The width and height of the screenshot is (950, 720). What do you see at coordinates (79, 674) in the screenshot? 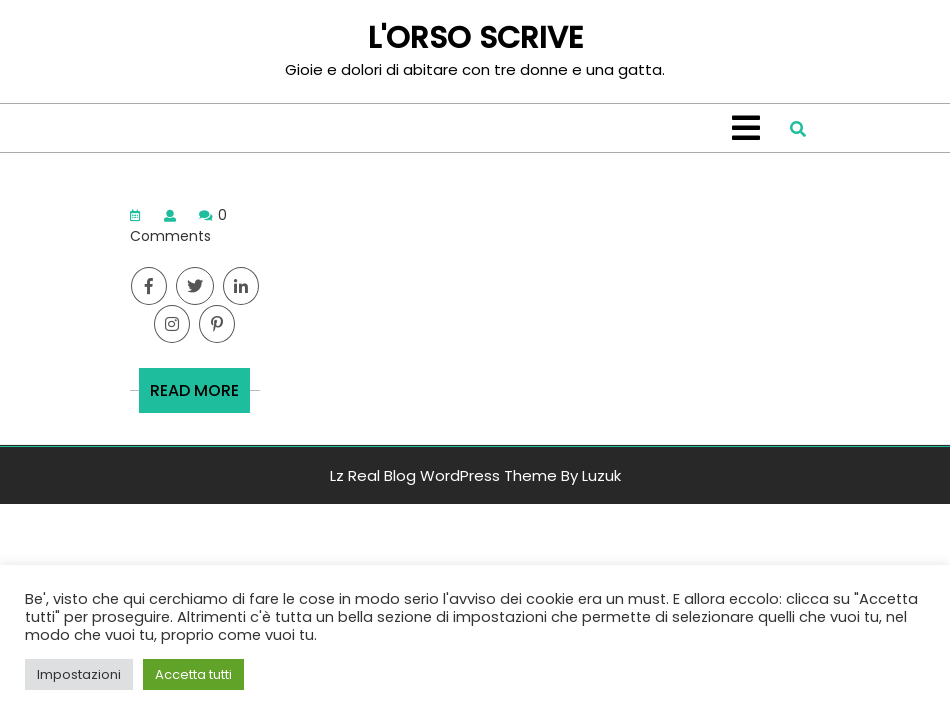
I see `Impostazioni [button]` at bounding box center [79, 674].